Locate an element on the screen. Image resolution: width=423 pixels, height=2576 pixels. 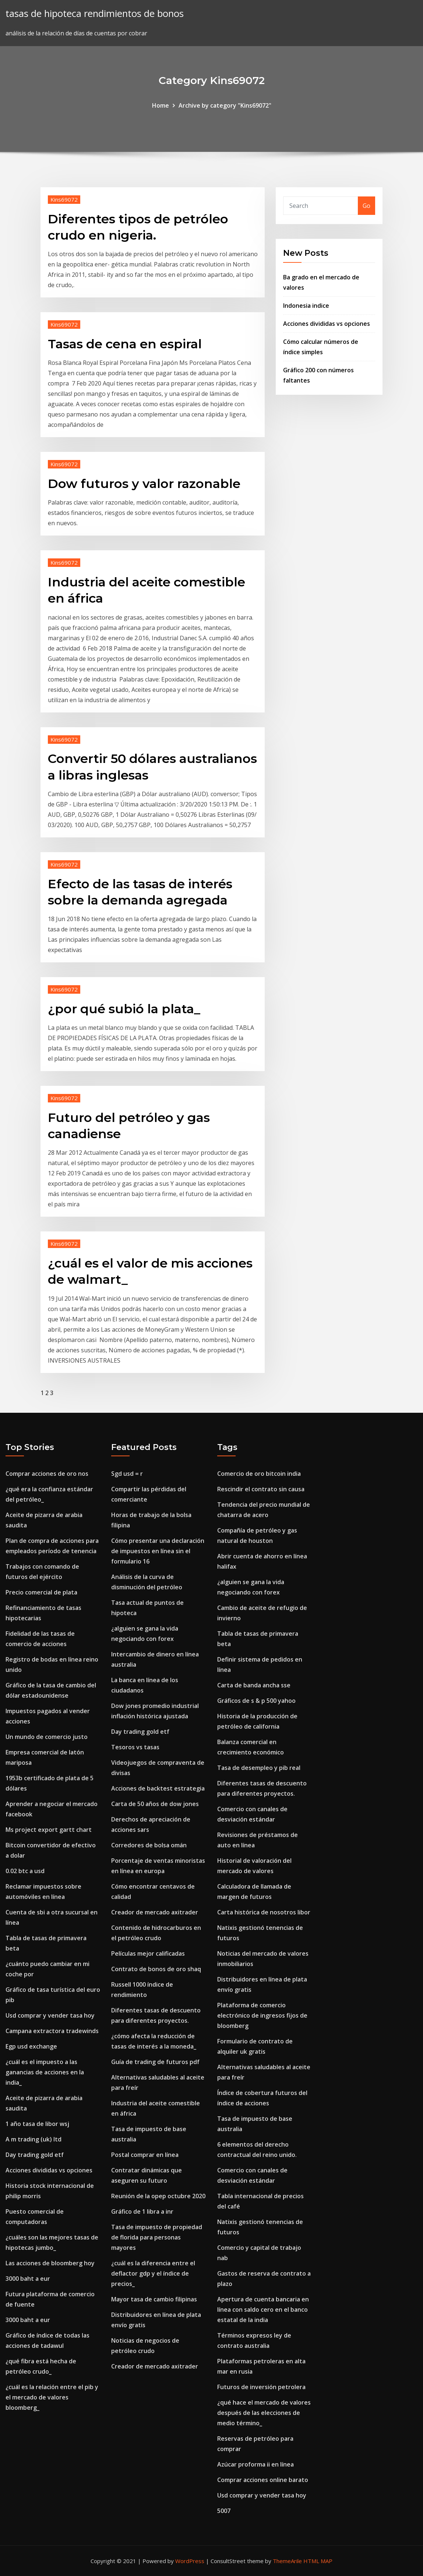
Tasa de impuesto de propiedad de florida para personas mayores is located at coordinates (156, 2237).